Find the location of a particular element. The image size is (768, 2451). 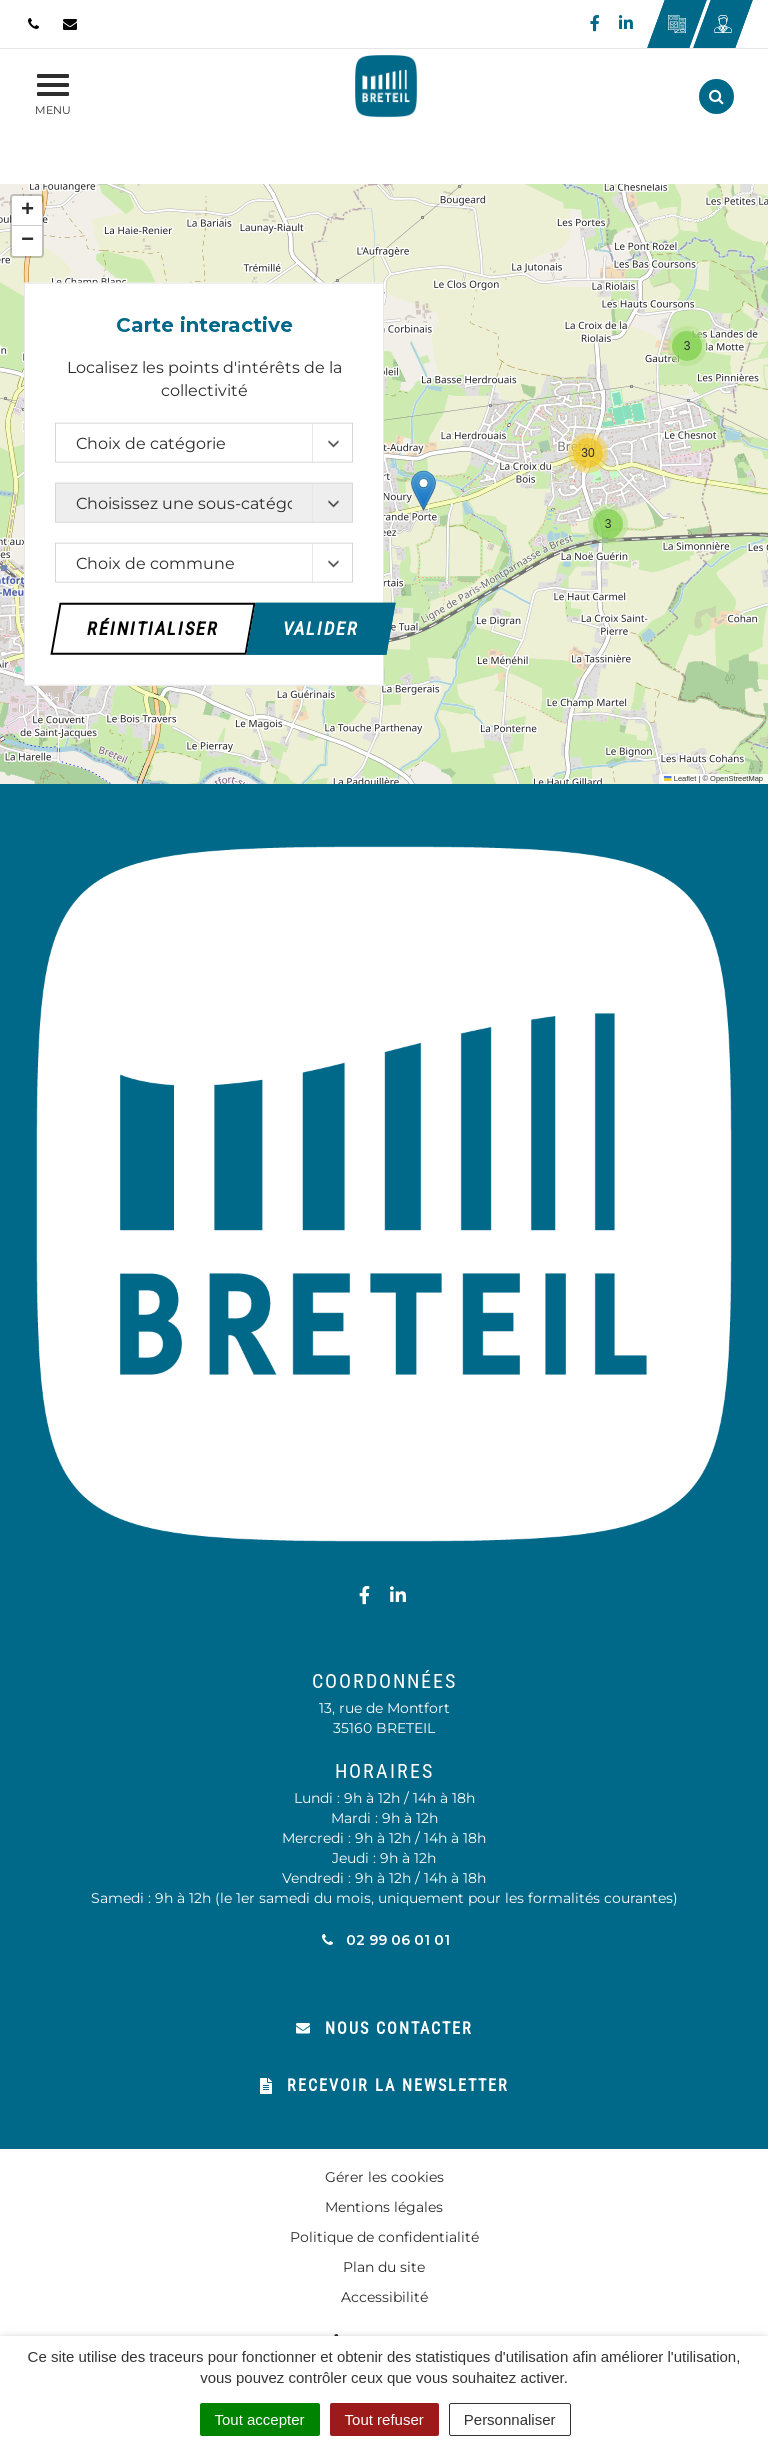

Tout refuser [Cookies : Tout refuser] is located at coordinates (384, 2419).